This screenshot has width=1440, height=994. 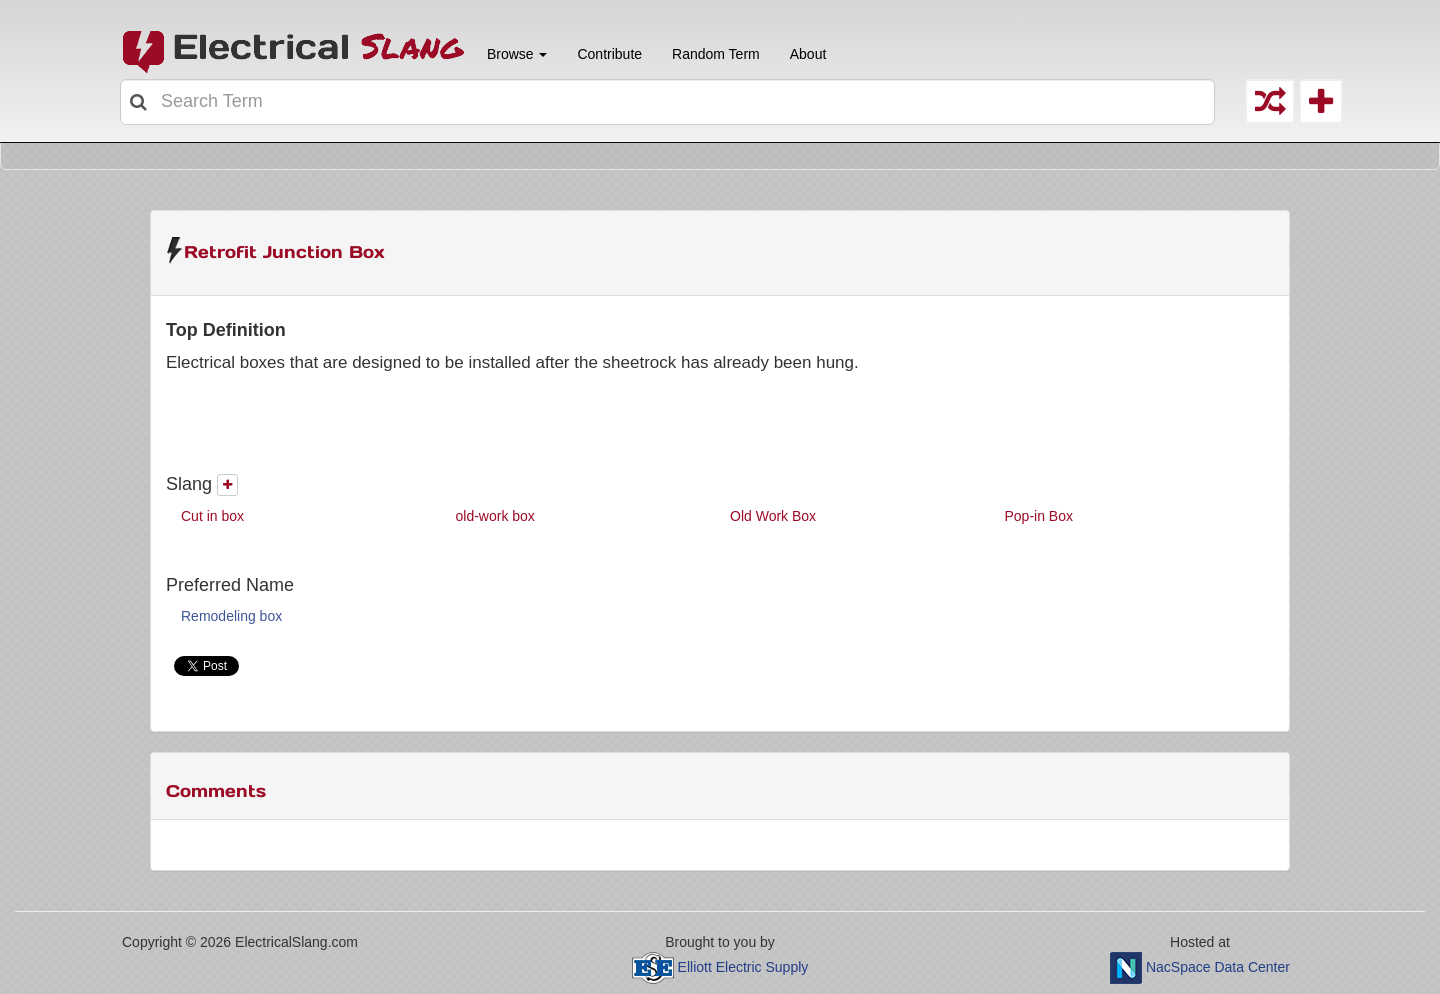 What do you see at coordinates (743, 967) in the screenshot?
I see `Elliott Electric Supply` at bounding box center [743, 967].